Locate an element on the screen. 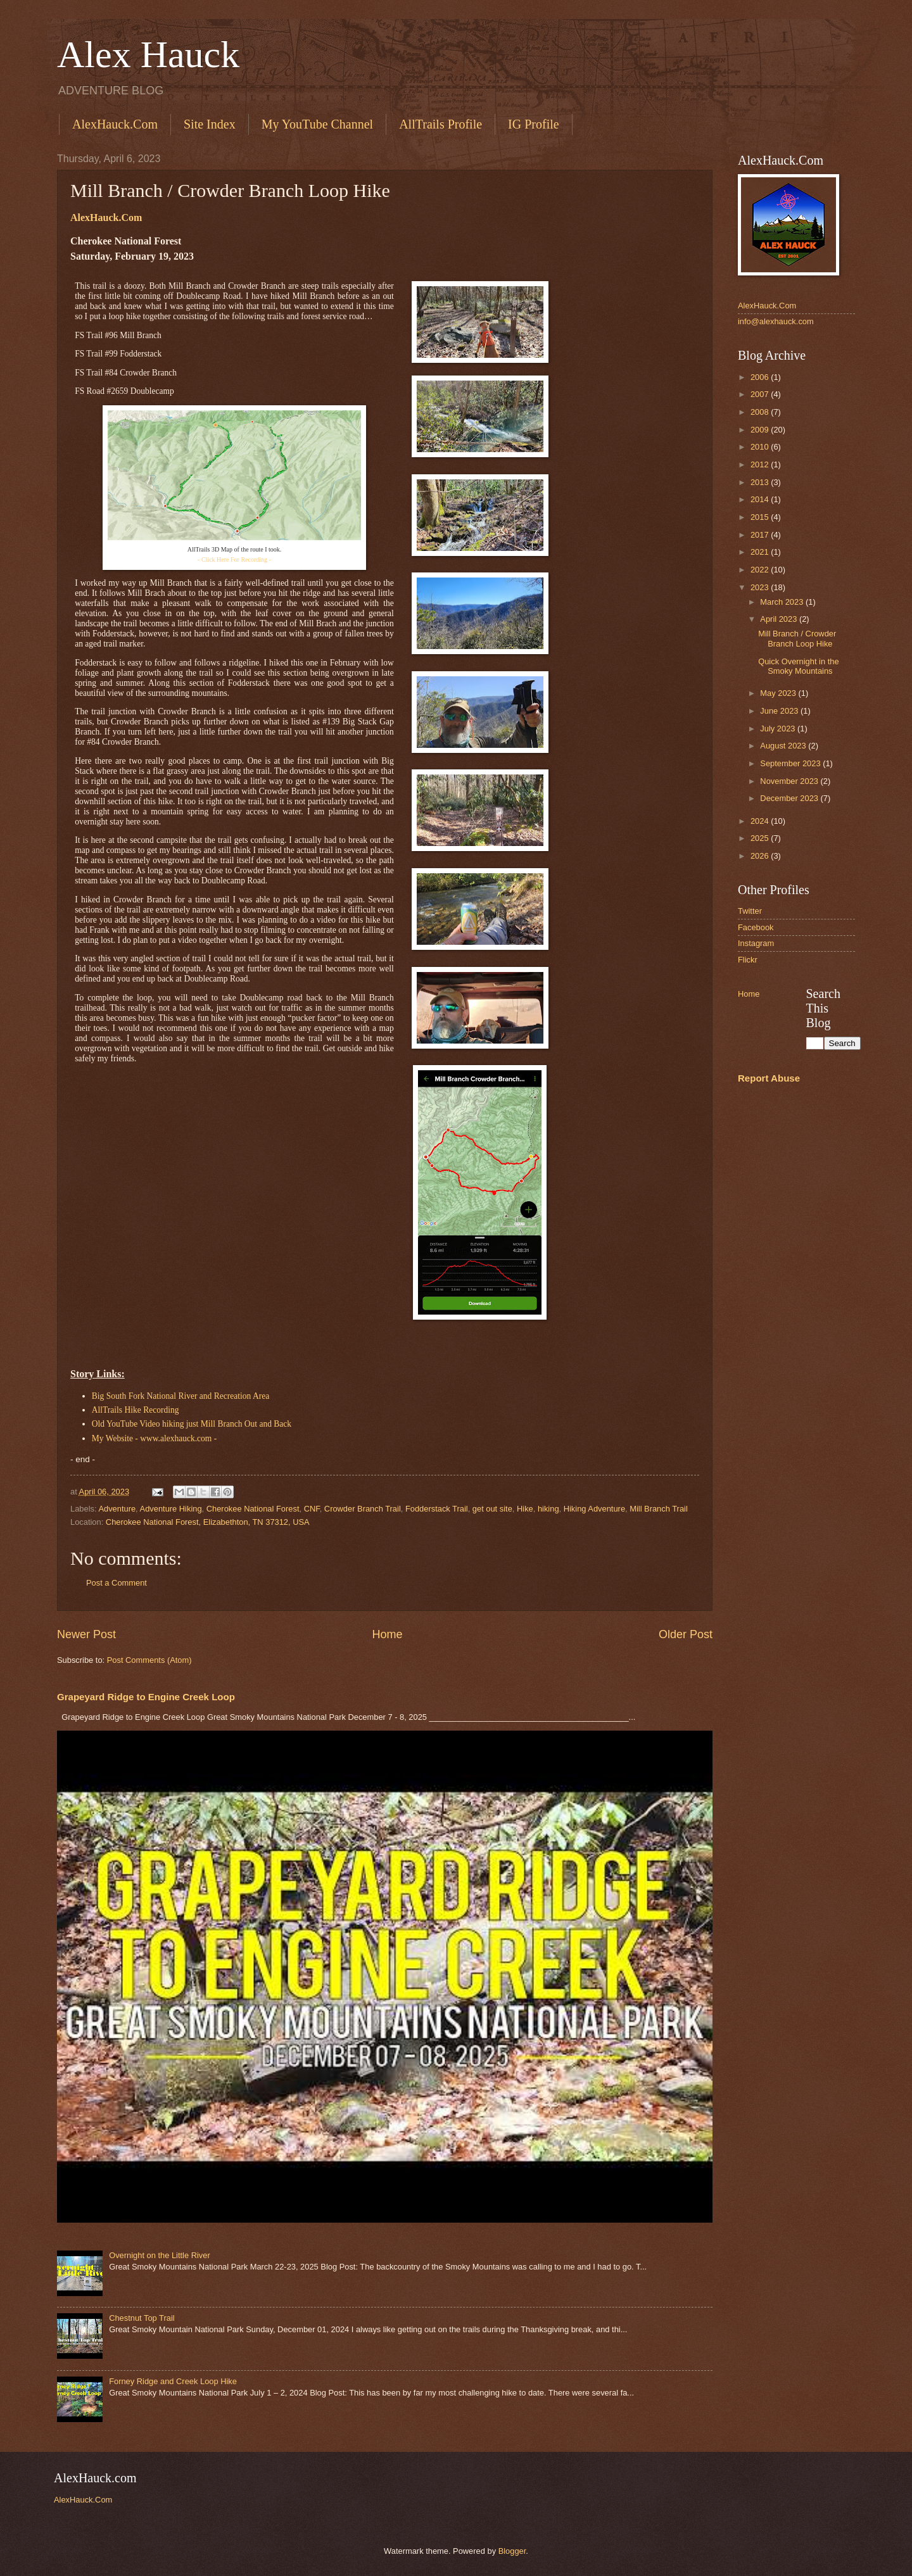 Image resolution: width=912 pixels, height=2576 pixels. Old YouTube Video hiking just Mill Branch Out and Back is located at coordinates (191, 1424).